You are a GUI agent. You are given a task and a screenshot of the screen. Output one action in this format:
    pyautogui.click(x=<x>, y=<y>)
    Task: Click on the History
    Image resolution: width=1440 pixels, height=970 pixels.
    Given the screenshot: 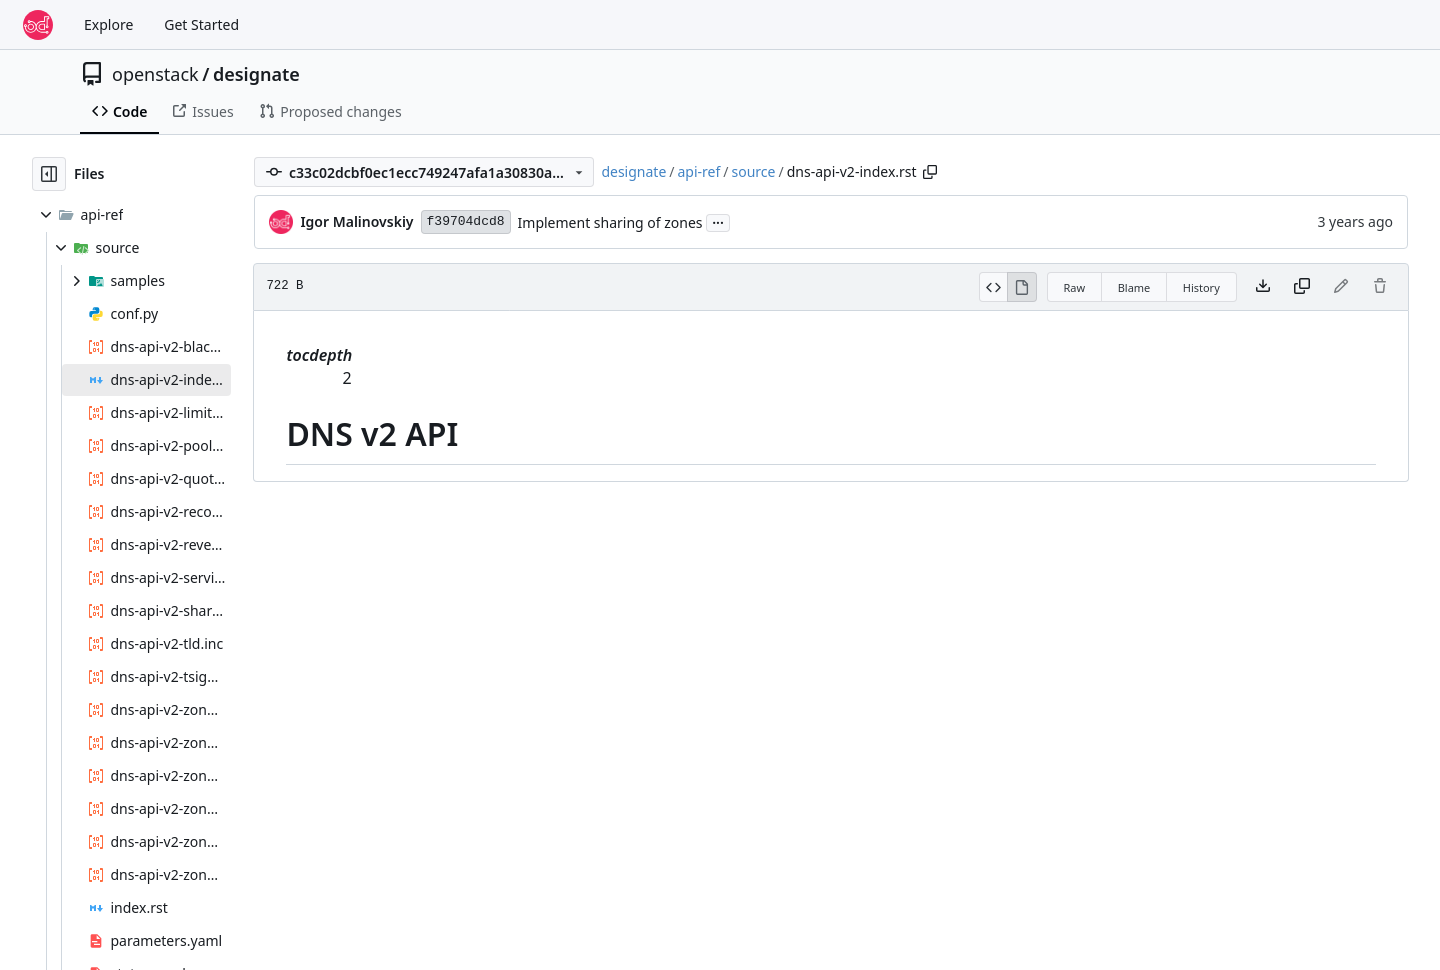 What is the action you would take?
    pyautogui.click(x=1201, y=287)
    